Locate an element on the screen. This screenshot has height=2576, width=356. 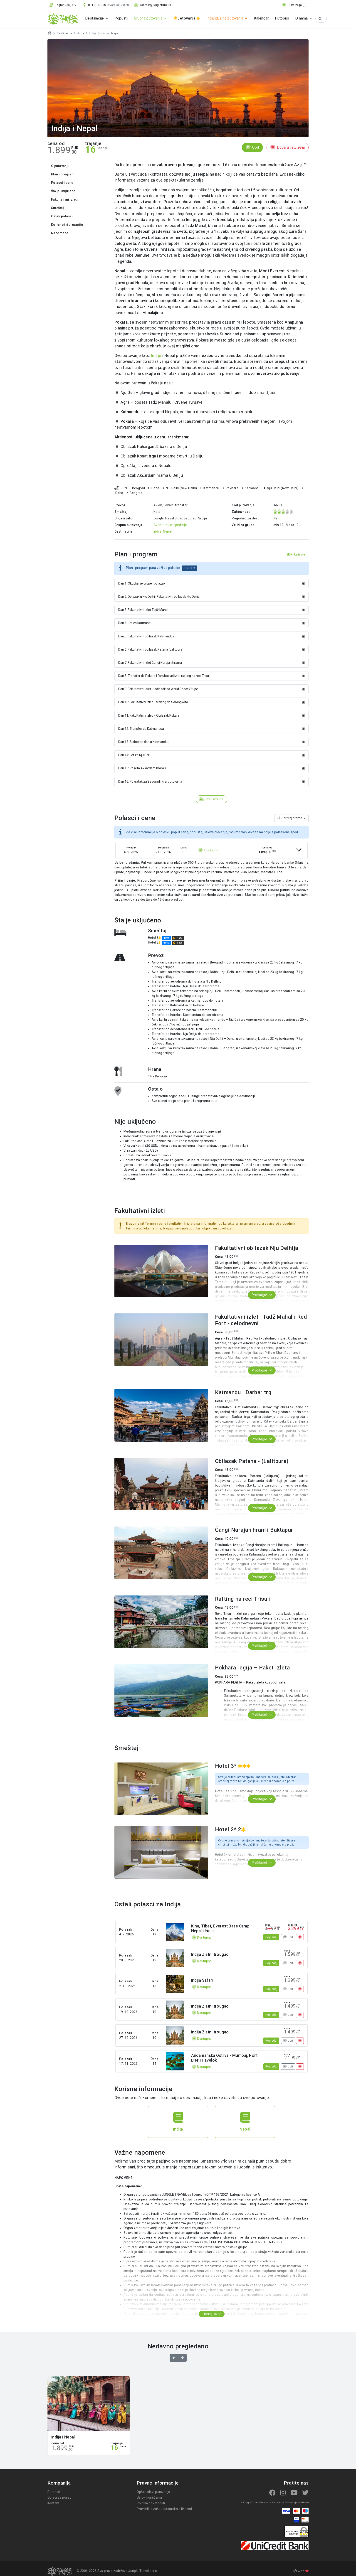
Azija is located at coordinates (80, 33).